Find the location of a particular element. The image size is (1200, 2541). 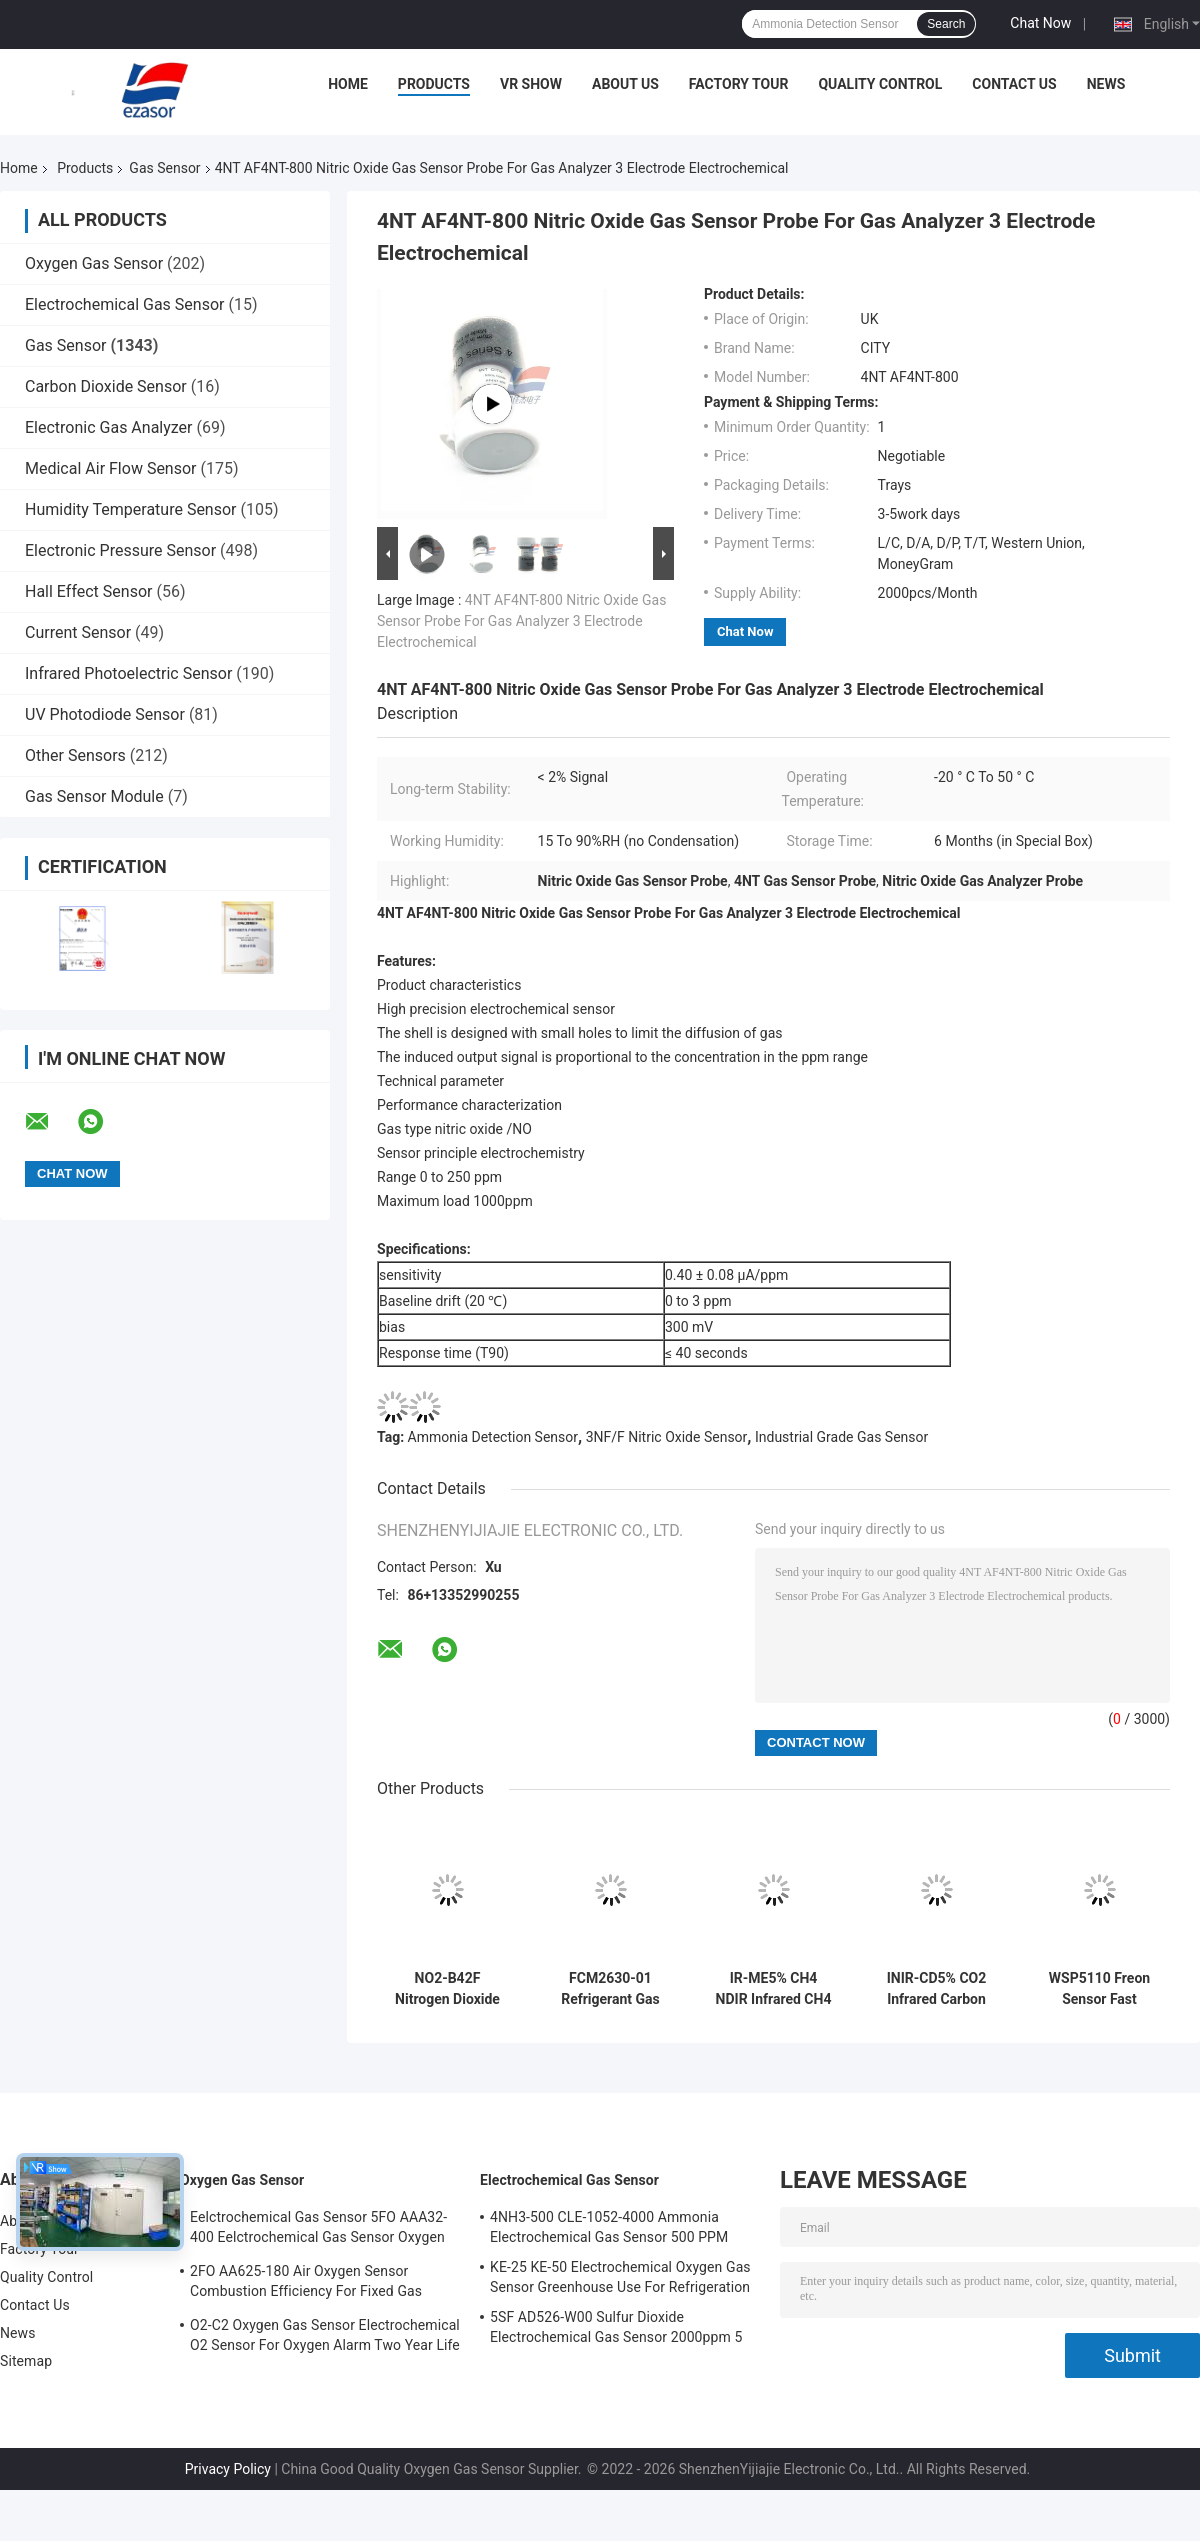

Sitemap is located at coordinates (26, 2361).